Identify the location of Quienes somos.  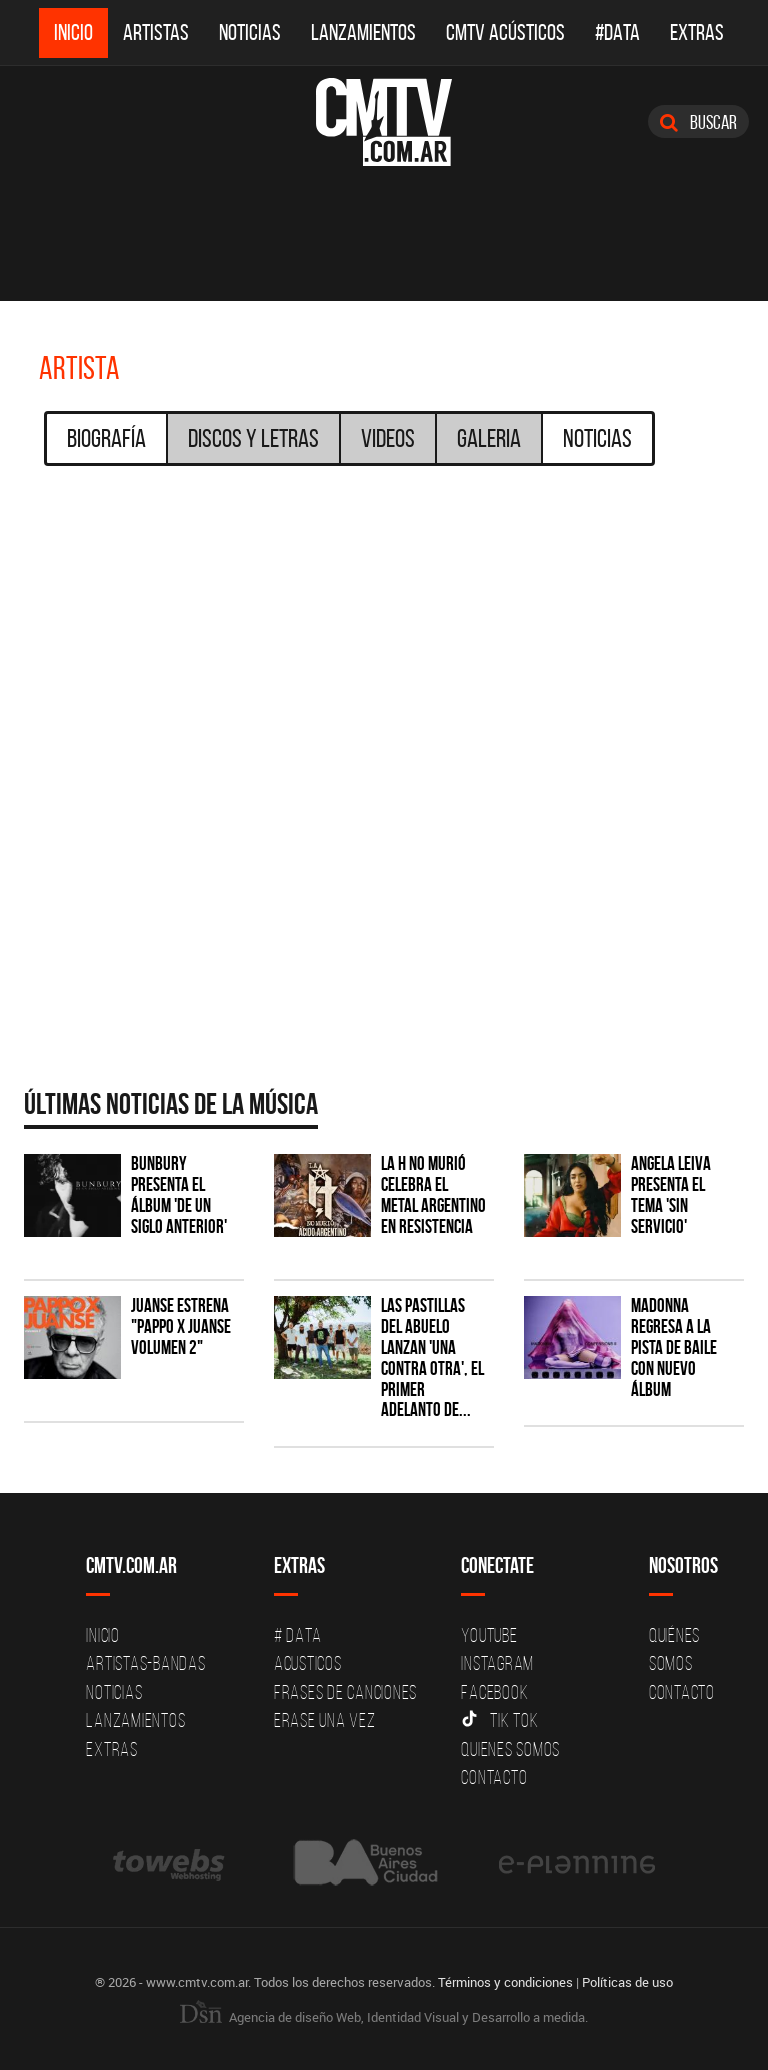
(510, 1749).